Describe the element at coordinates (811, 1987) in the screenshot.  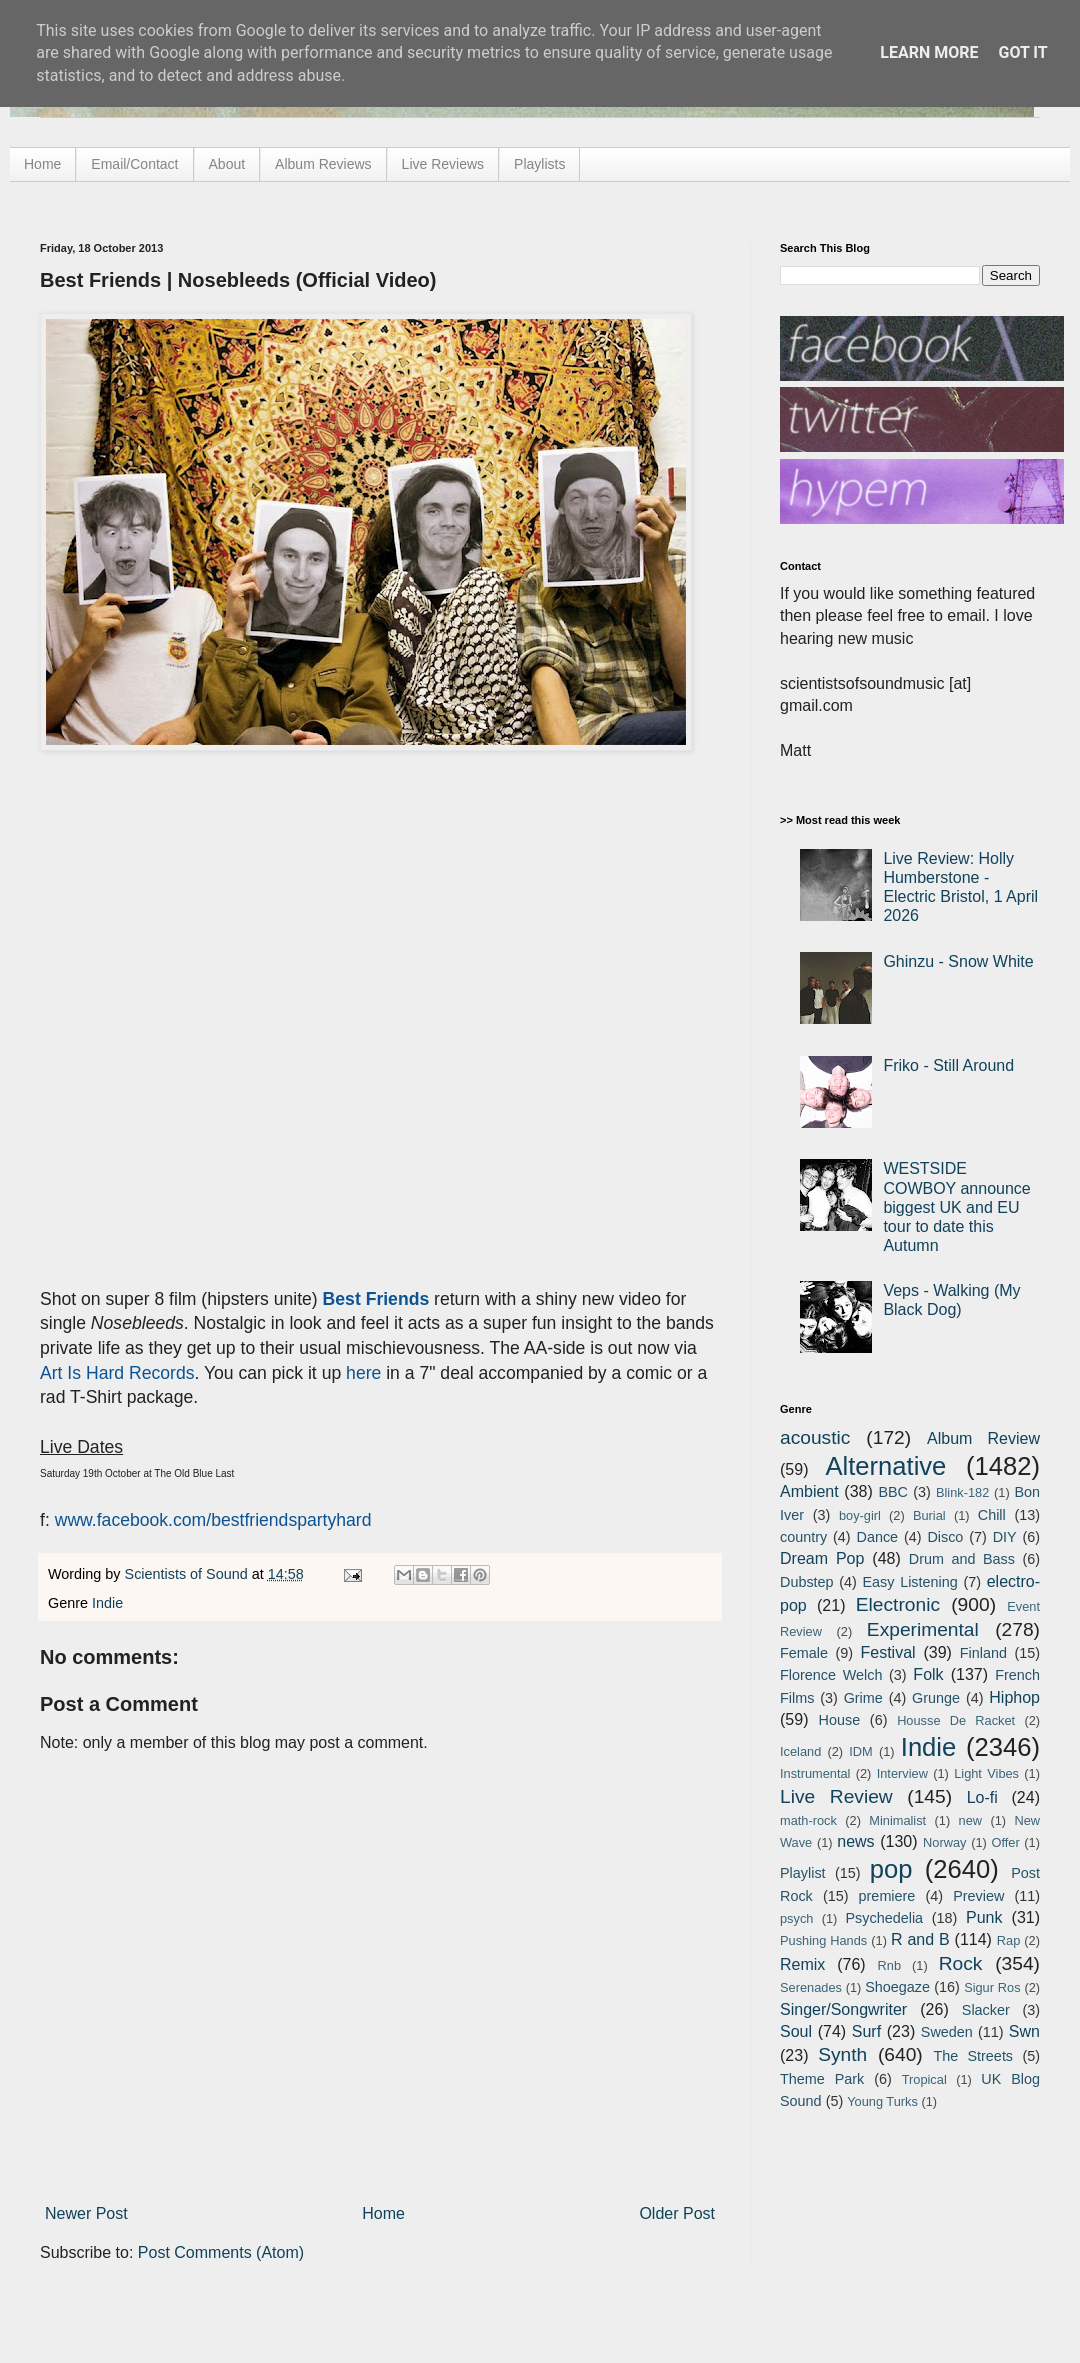
I see `Serenades` at that location.